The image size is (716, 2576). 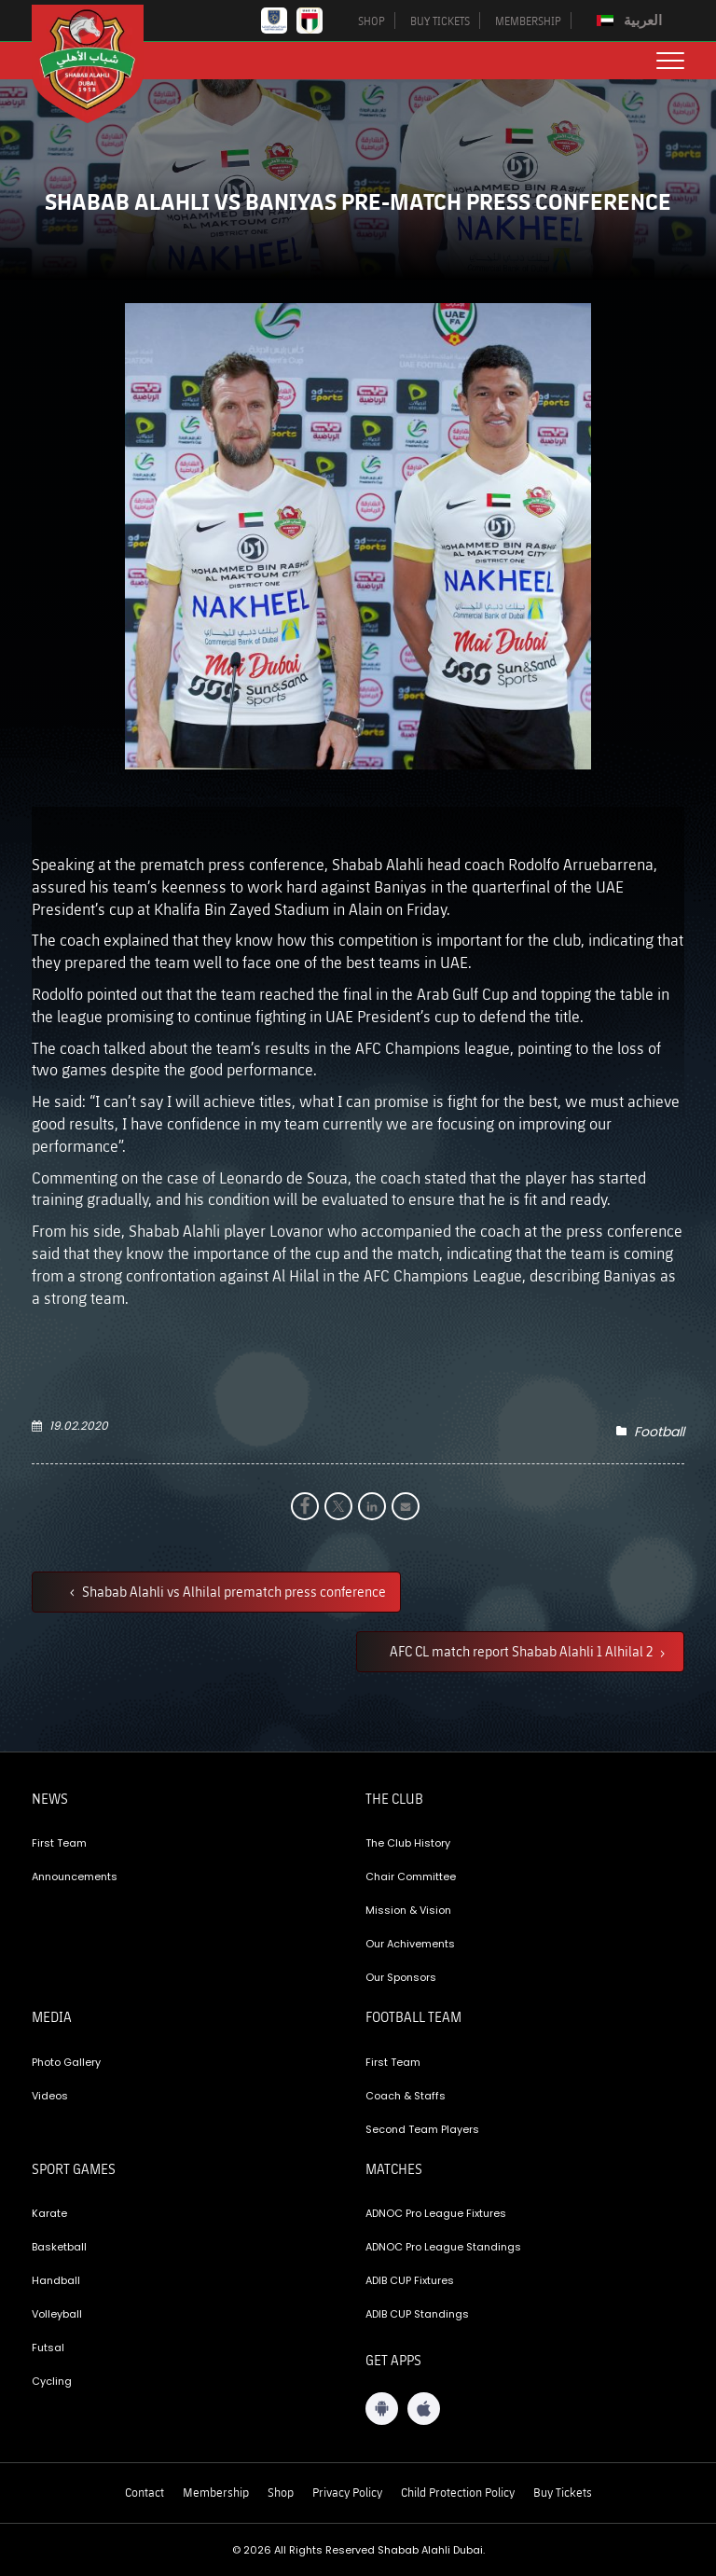 I want to click on ADIB CUP Standings, so click(x=417, y=2313).